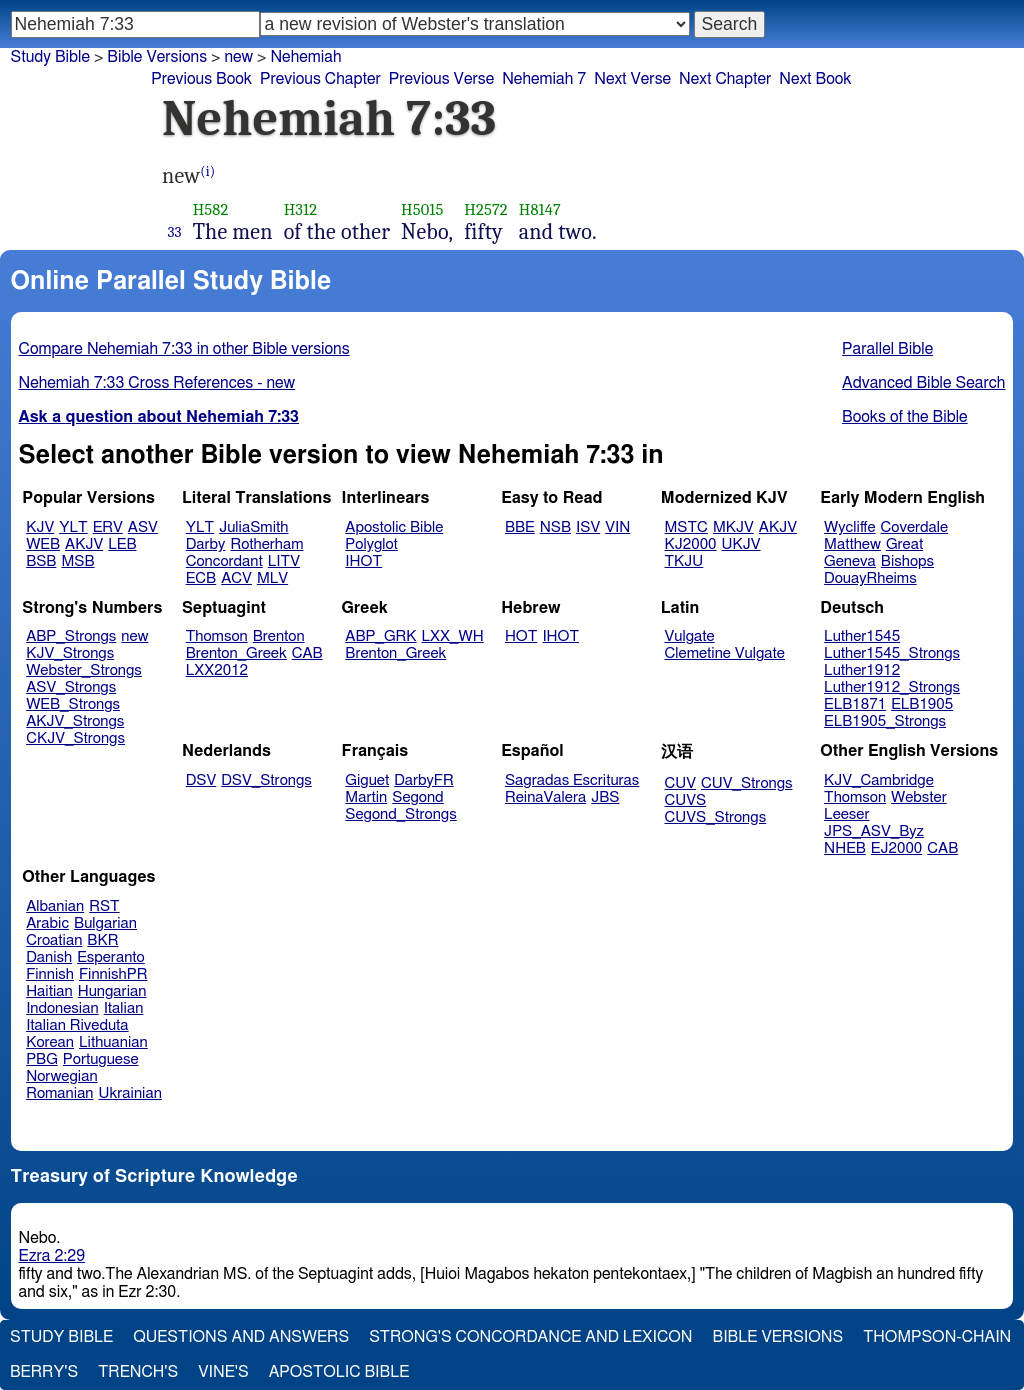 This screenshot has height=1390, width=1024. I want to click on WEB_Strongs, so click(73, 704).